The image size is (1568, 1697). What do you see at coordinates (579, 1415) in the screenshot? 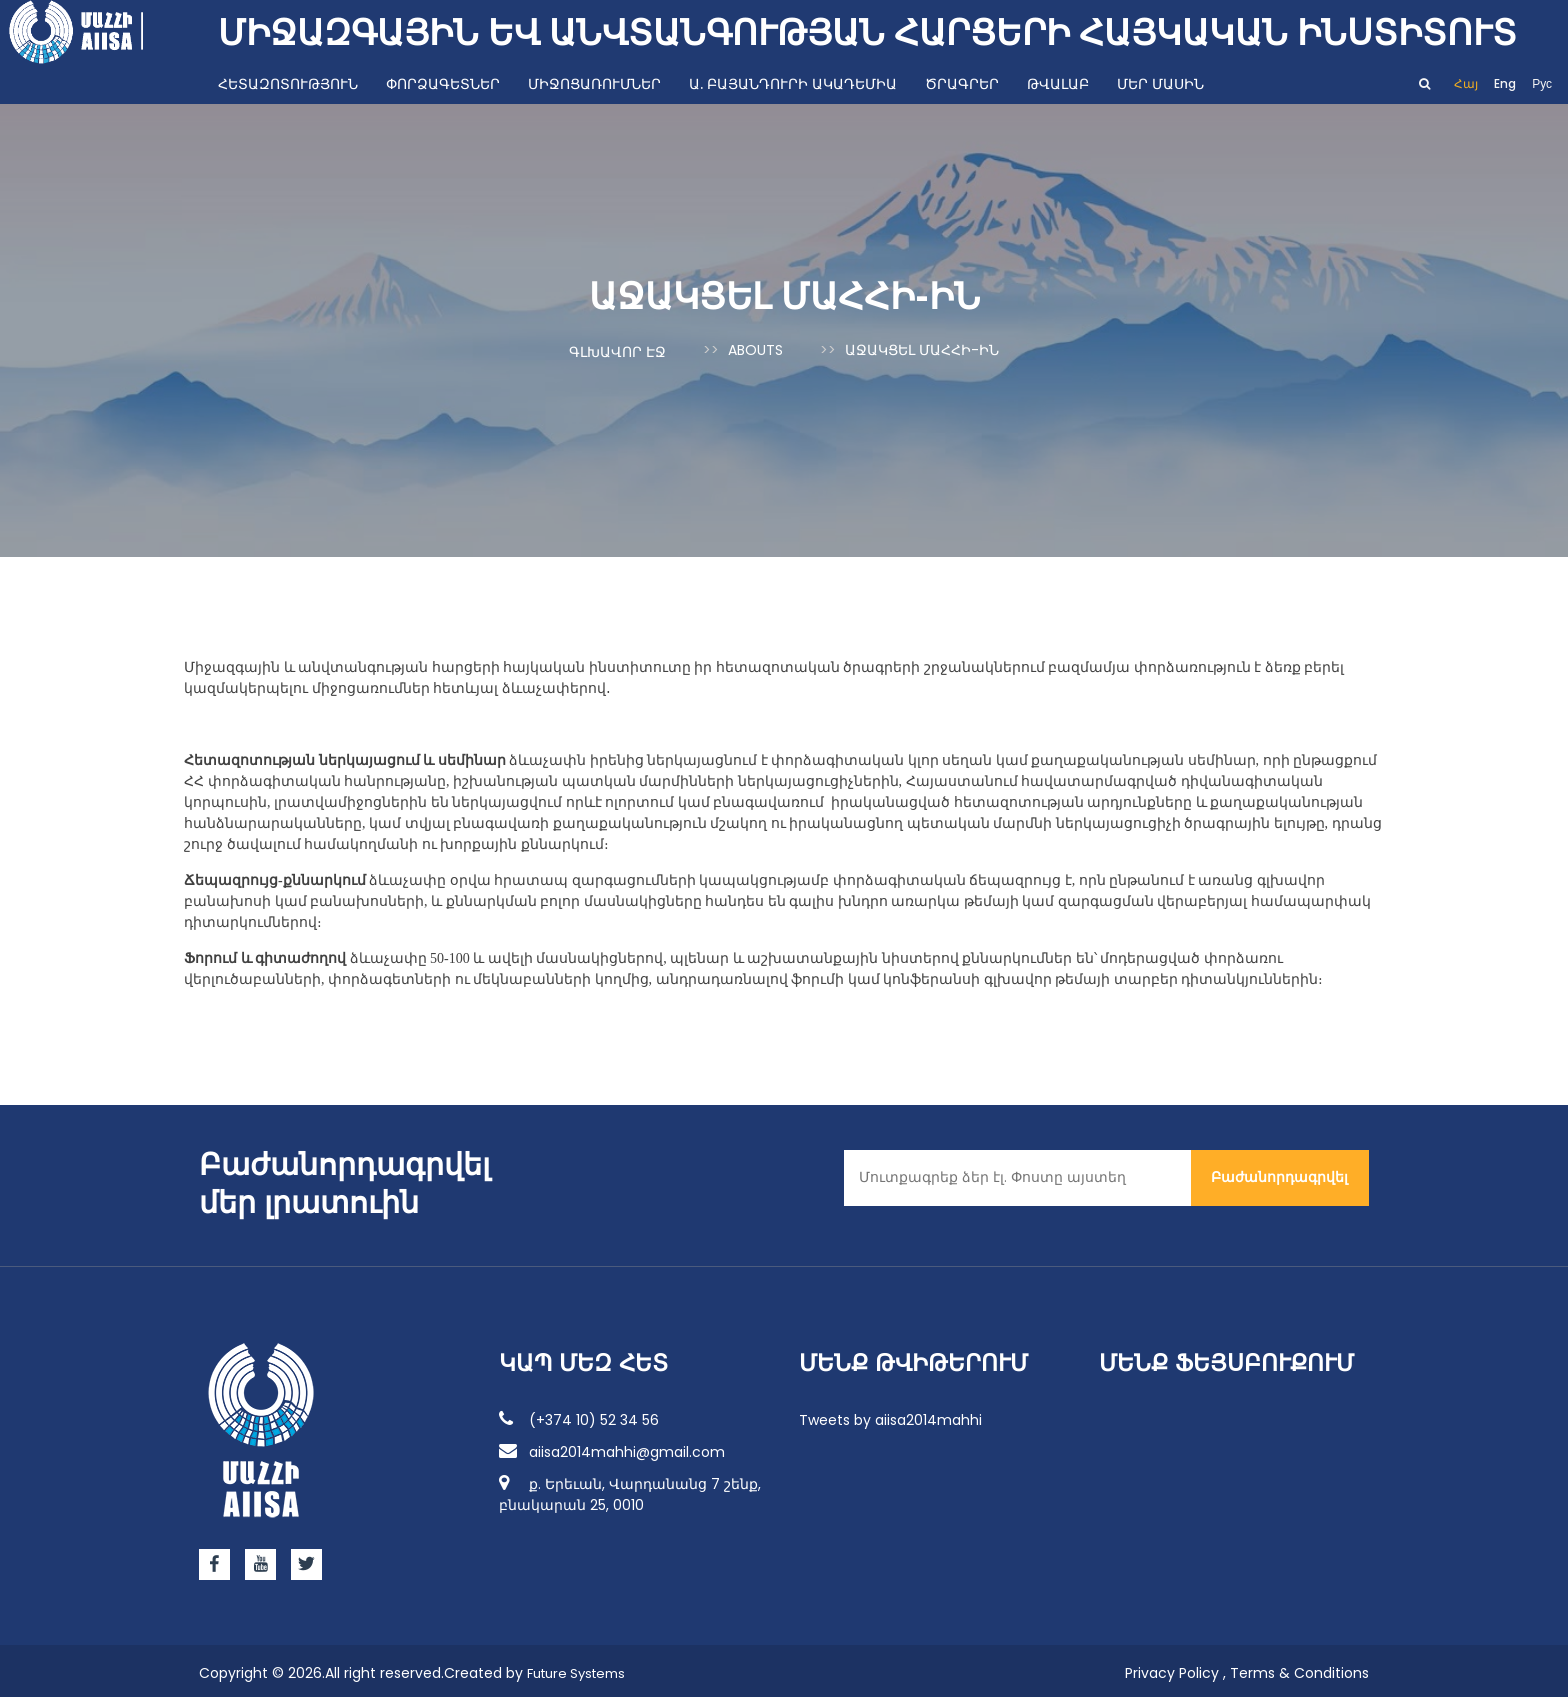
I see `(+374 10) 52 34 56` at bounding box center [579, 1415].